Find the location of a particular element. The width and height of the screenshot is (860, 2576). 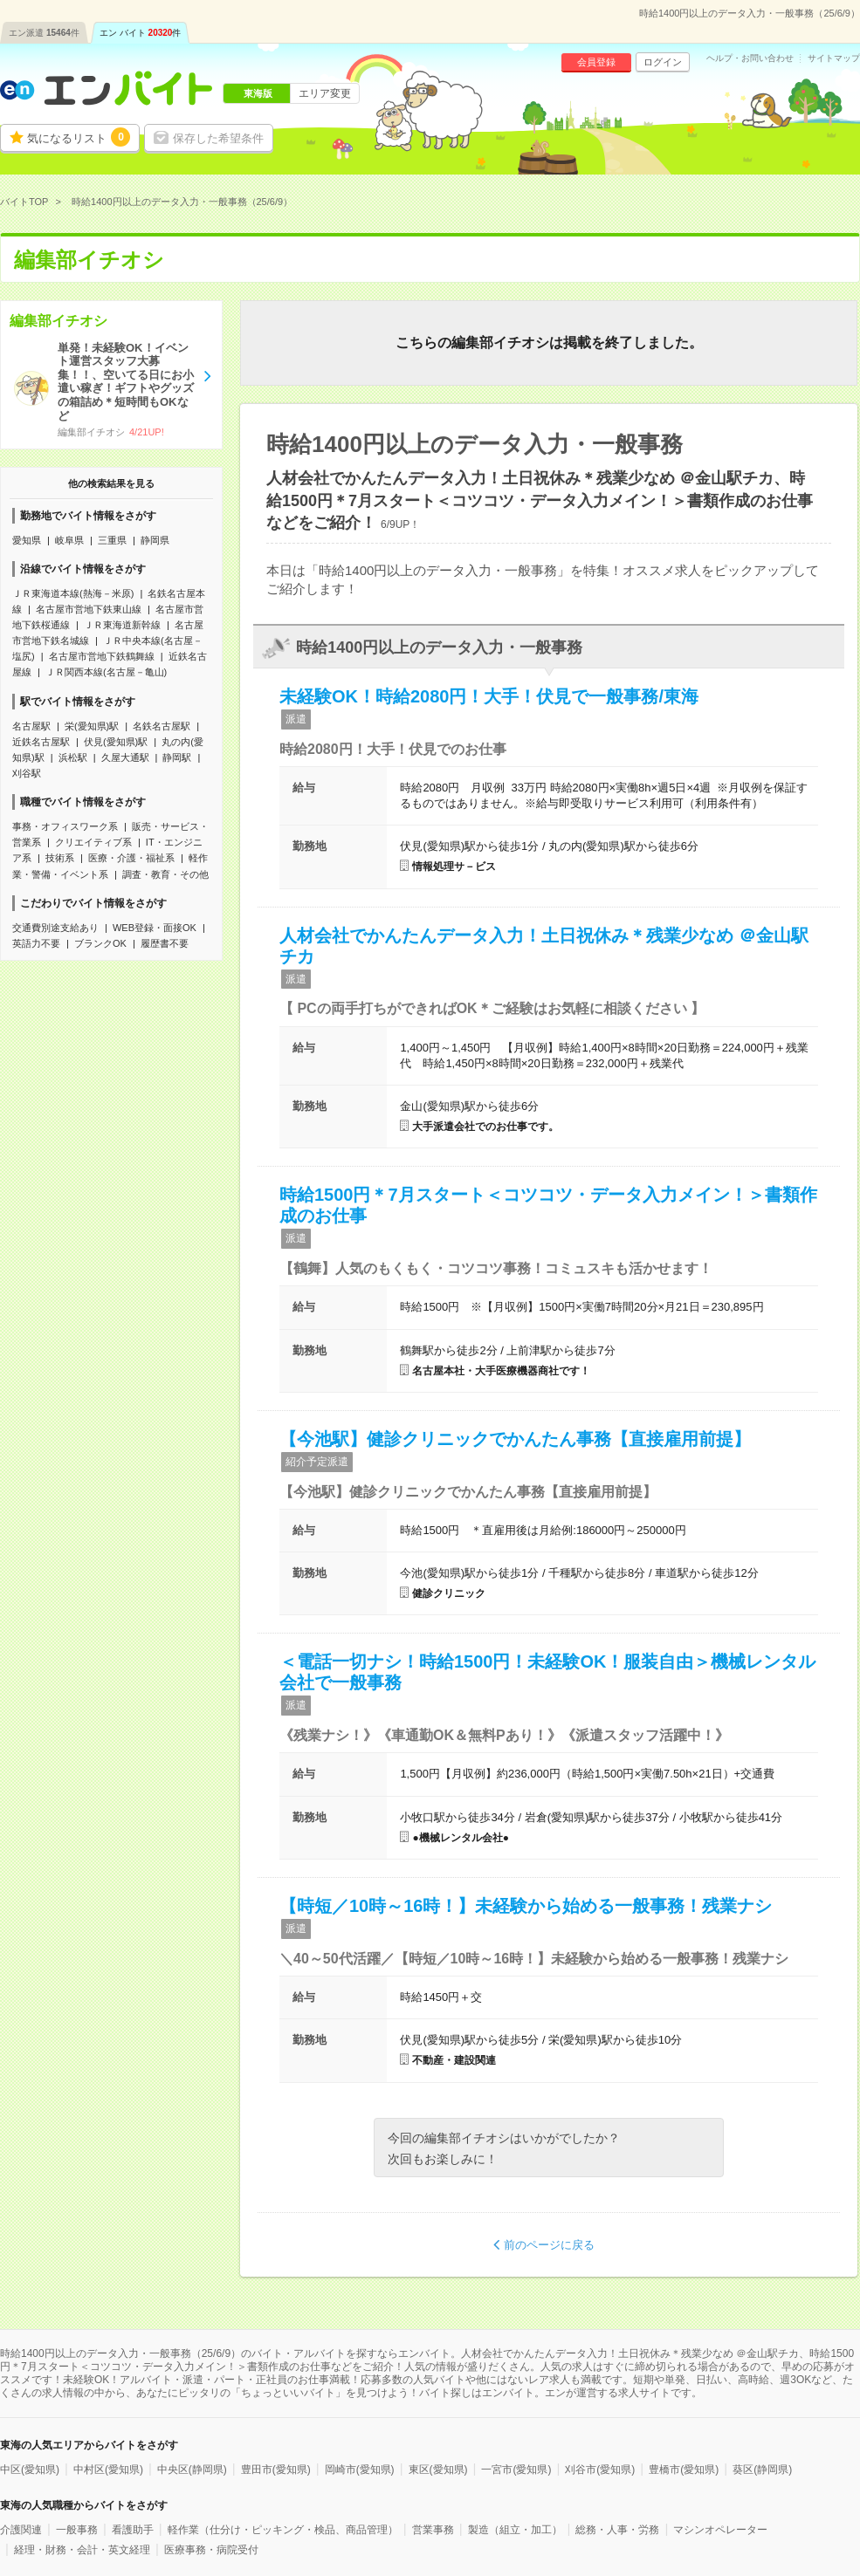

気になるリスト is located at coordinates (78, 137).